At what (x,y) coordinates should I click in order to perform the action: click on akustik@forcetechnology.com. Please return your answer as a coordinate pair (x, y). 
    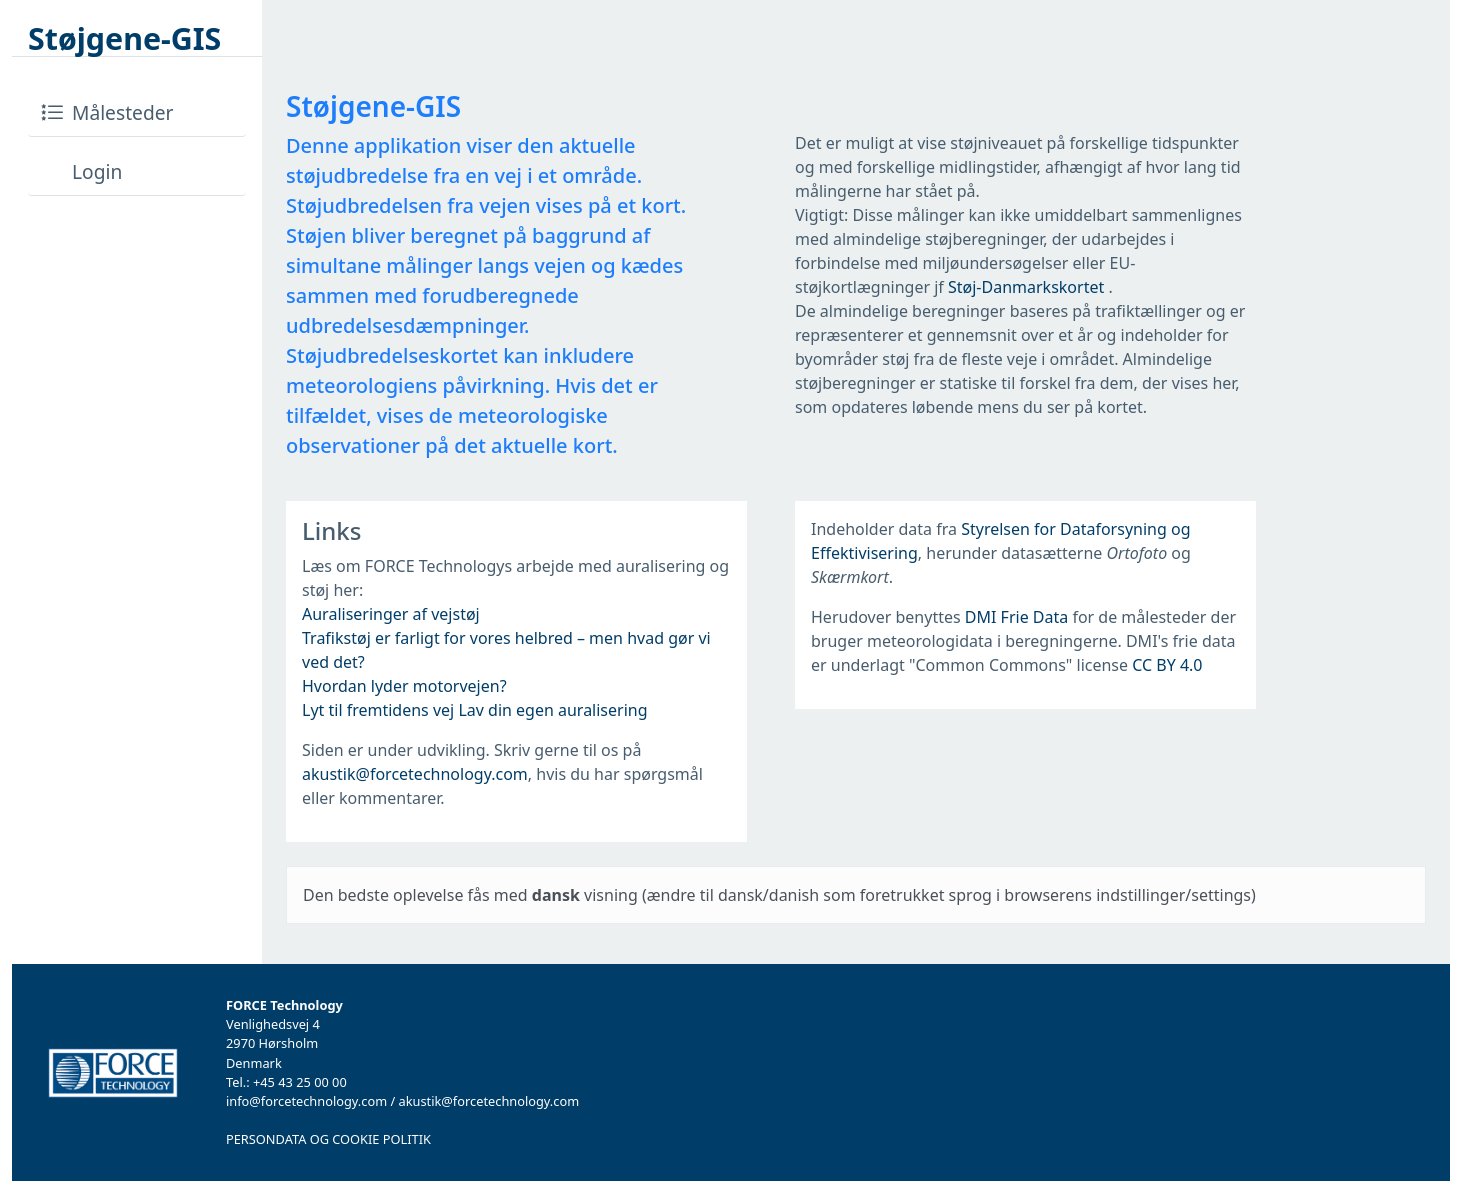
    Looking at the image, I should click on (415, 774).